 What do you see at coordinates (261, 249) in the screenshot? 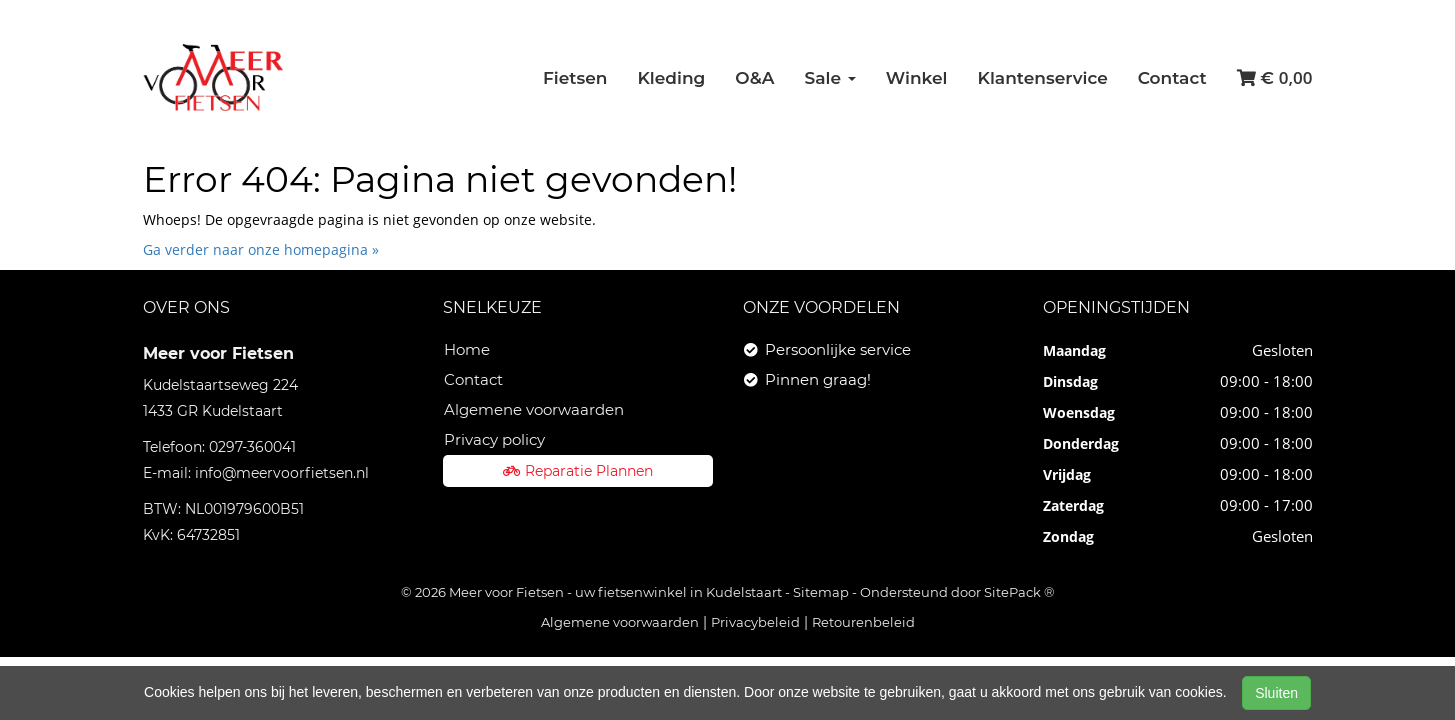
I see `Ga verder naar onze homepagina »` at bounding box center [261, 249].